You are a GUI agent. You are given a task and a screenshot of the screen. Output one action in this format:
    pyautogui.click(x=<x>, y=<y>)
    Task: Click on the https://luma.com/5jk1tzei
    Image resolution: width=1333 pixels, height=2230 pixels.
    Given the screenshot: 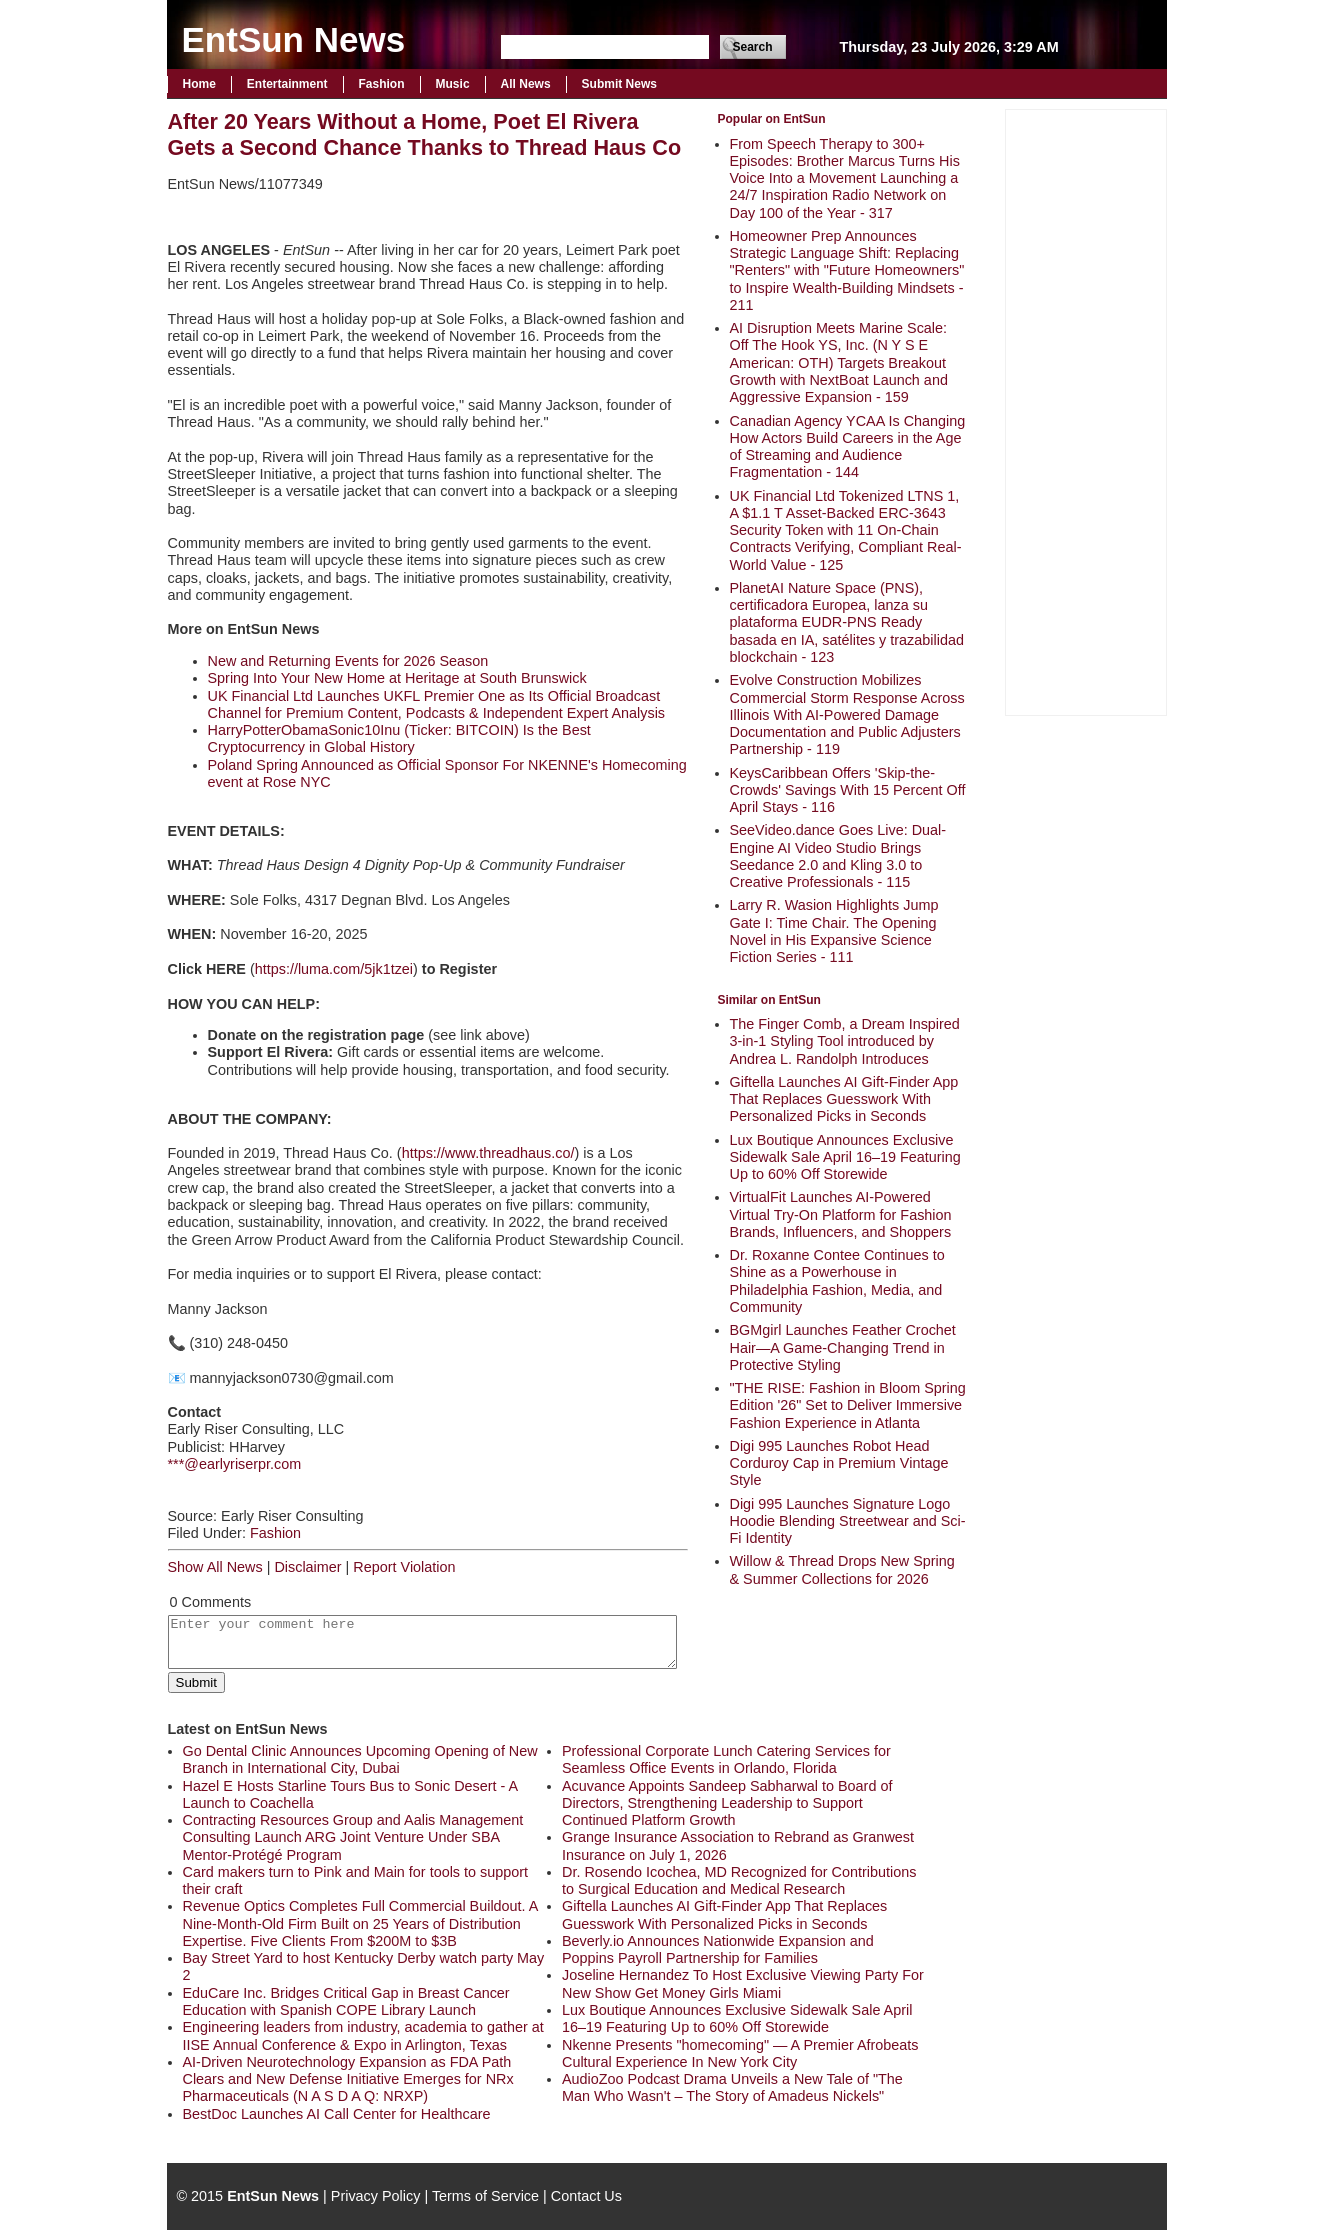 What is the action you would take?
    pyautogui.click(x=334, y=969)
    